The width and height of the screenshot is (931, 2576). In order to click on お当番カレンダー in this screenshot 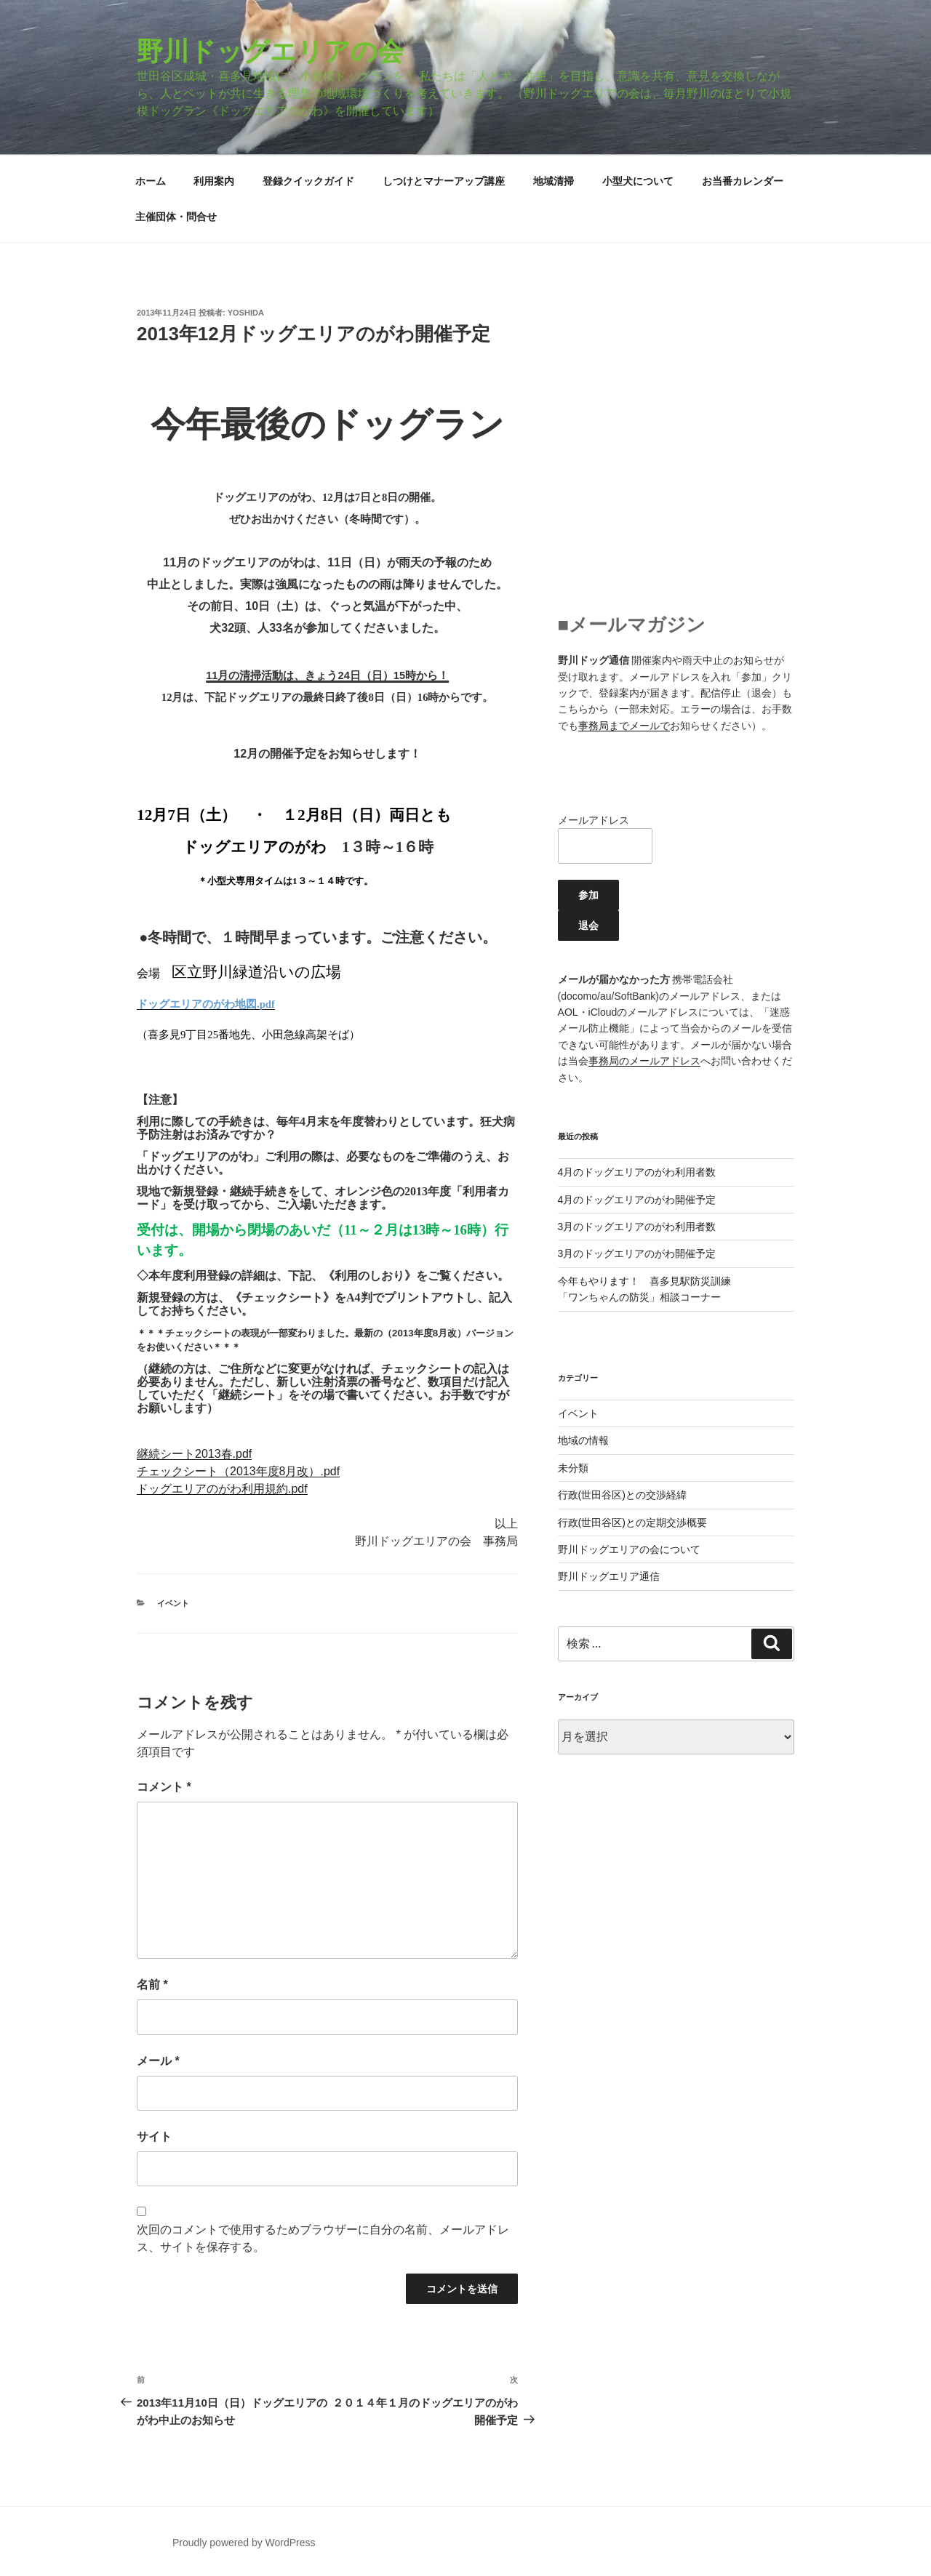, I will do `click(742, 181)`.